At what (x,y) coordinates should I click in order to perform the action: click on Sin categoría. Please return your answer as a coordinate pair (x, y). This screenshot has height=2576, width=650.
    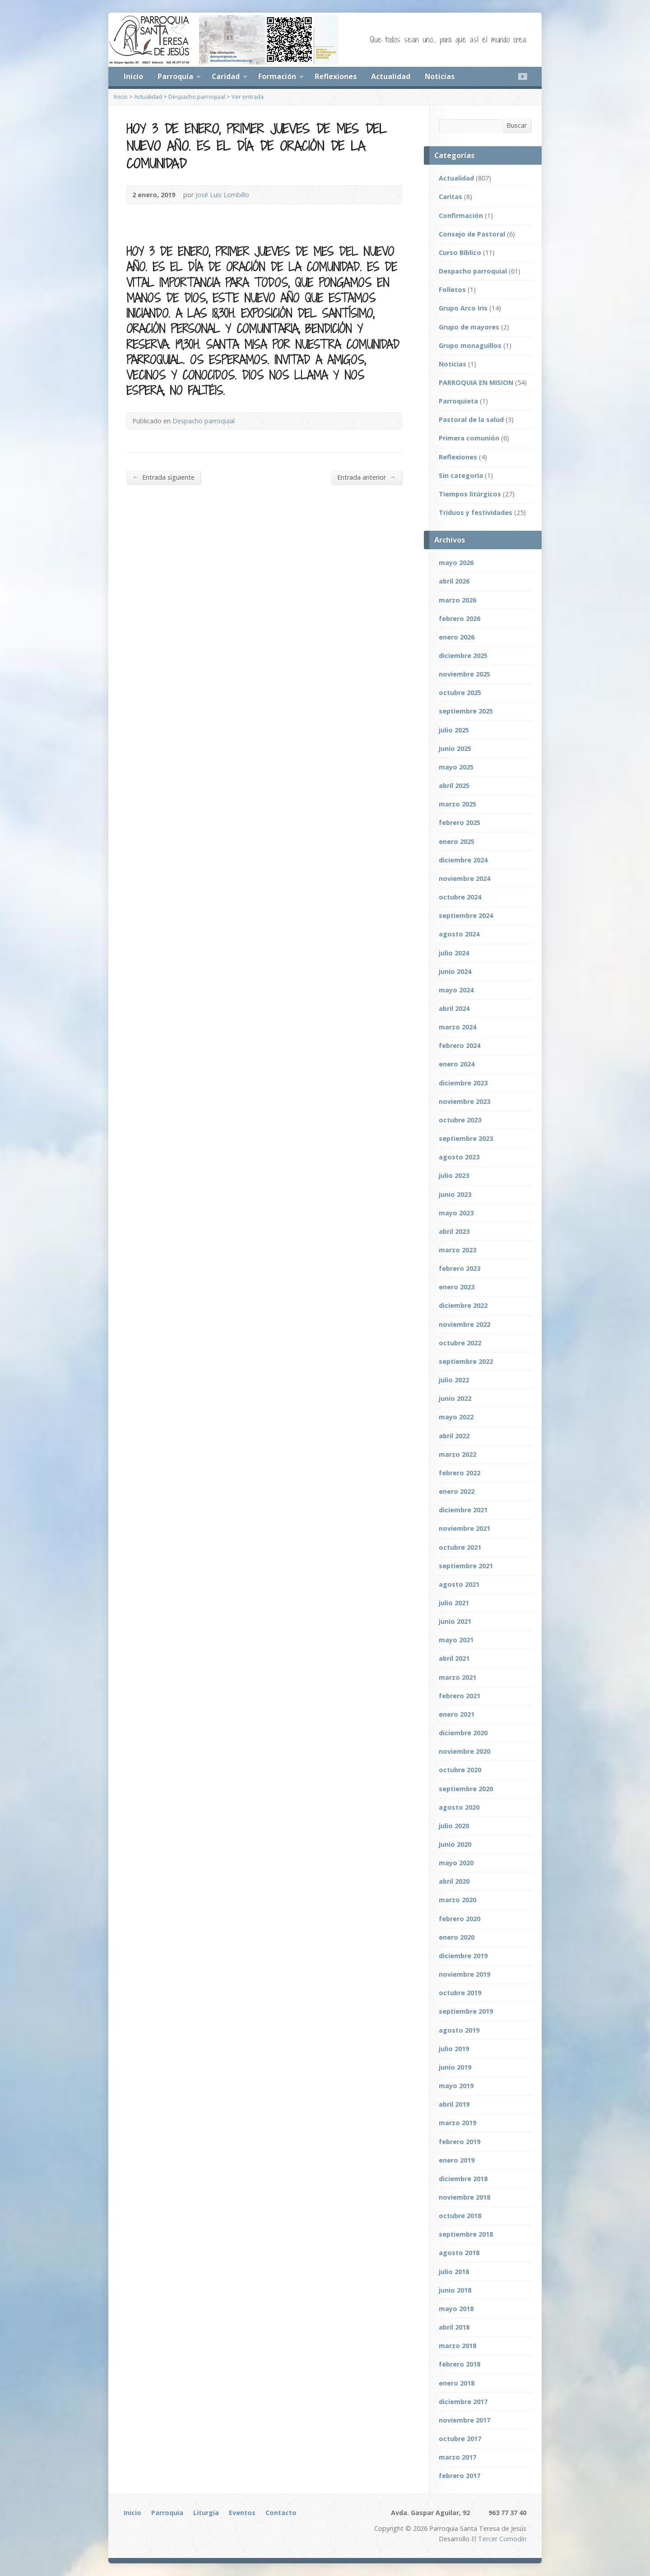
    Looking at the image, I should click on (461, 475).